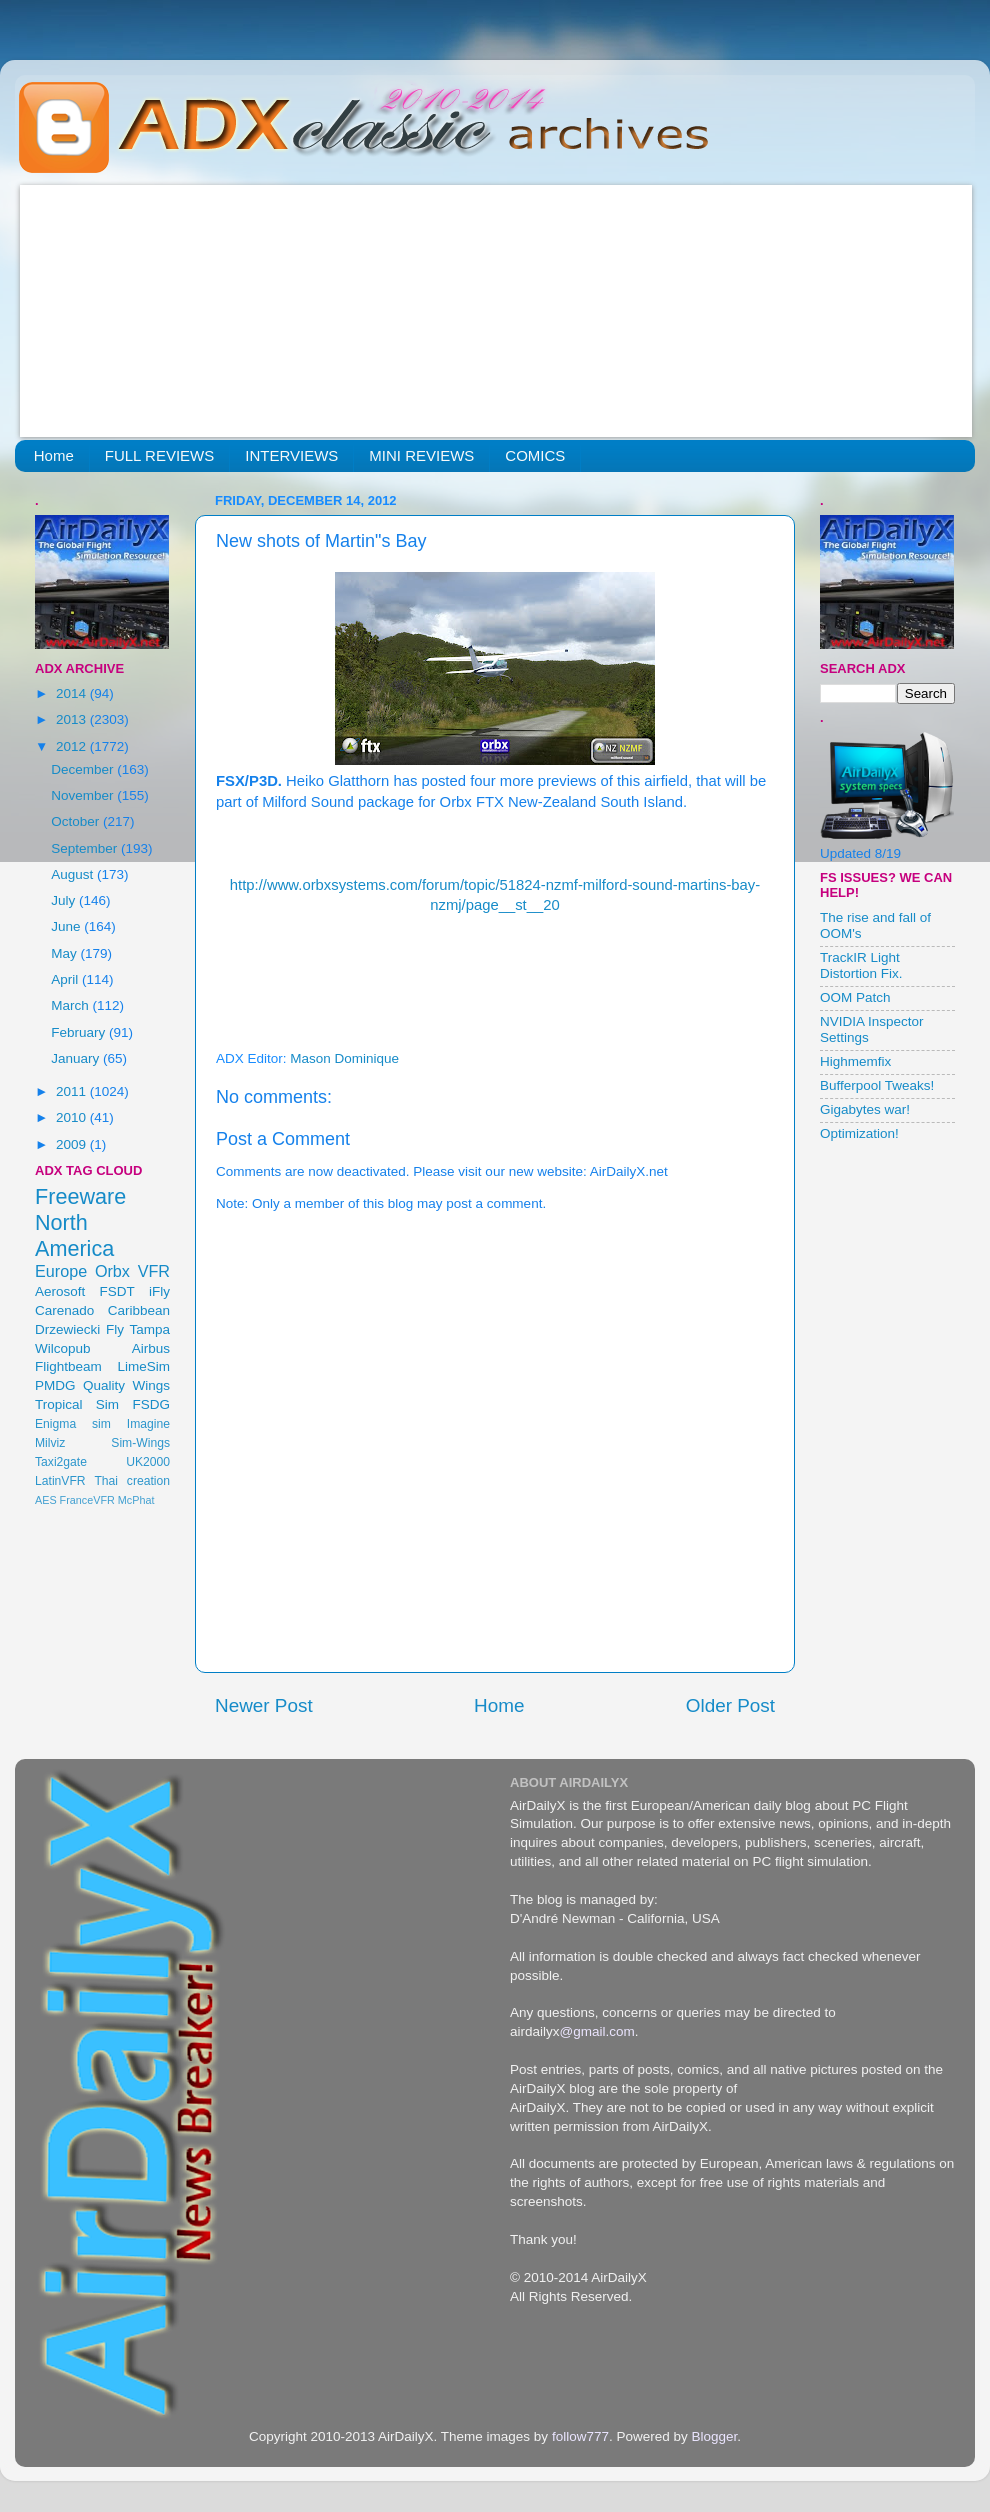  I want to click on Freeware, so click(80, 1196).